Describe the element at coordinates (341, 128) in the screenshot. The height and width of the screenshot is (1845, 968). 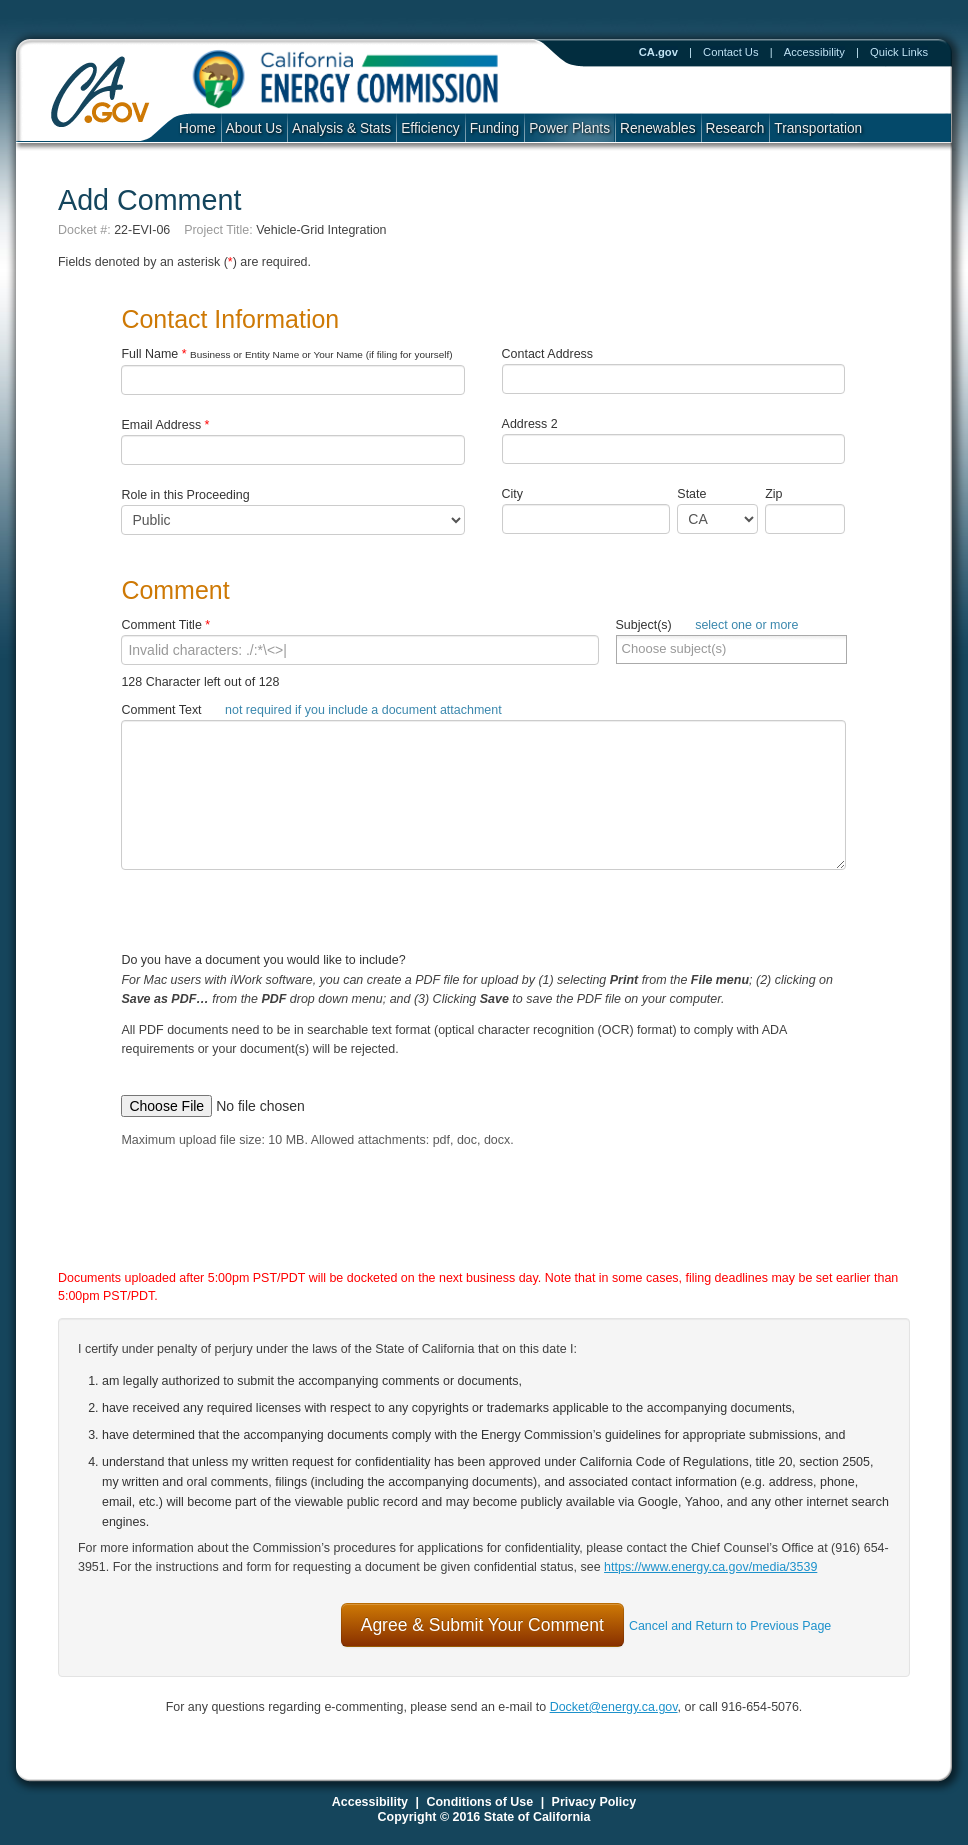
I see `Analysis & Stats` at that location.